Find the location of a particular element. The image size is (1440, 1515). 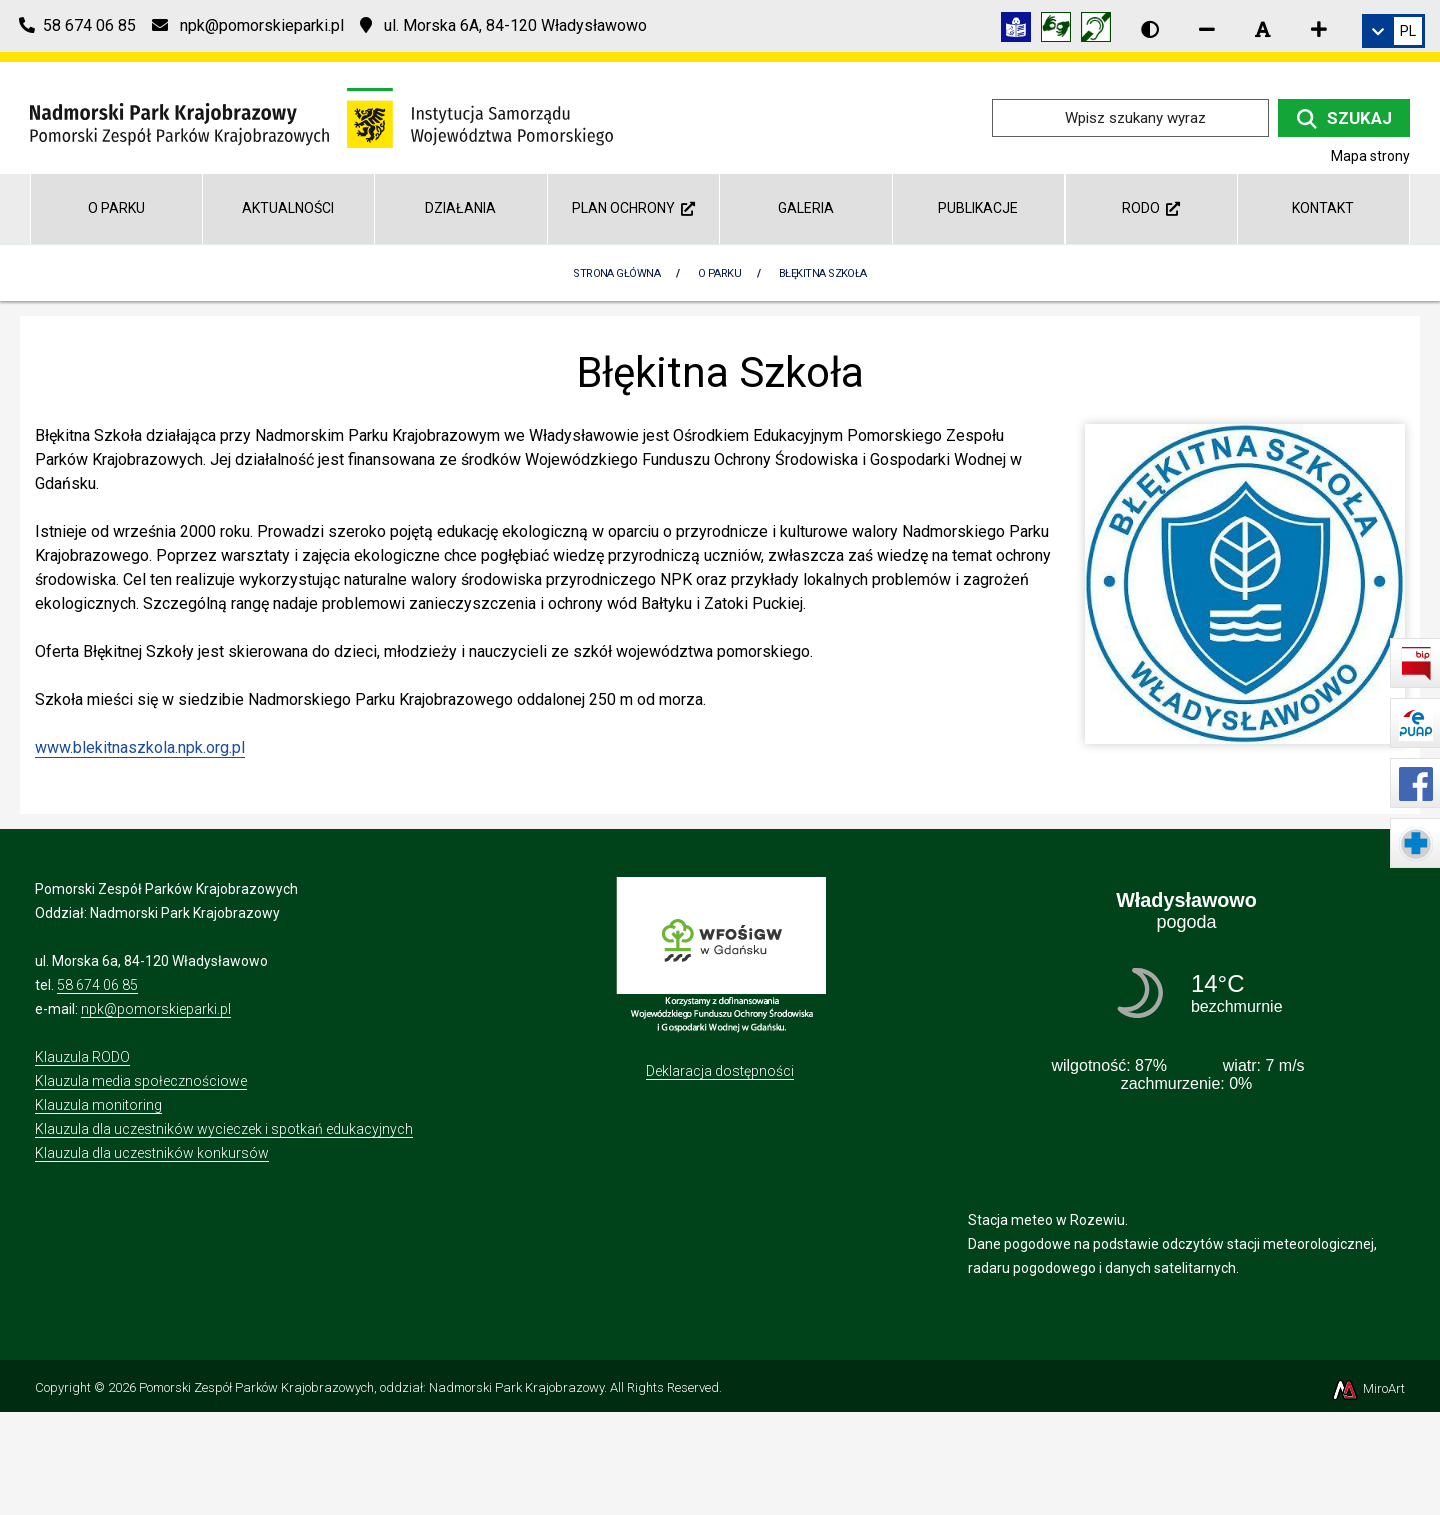

www.blekitnaszkola.npk.org.pl is located at coordinates (140, 747).